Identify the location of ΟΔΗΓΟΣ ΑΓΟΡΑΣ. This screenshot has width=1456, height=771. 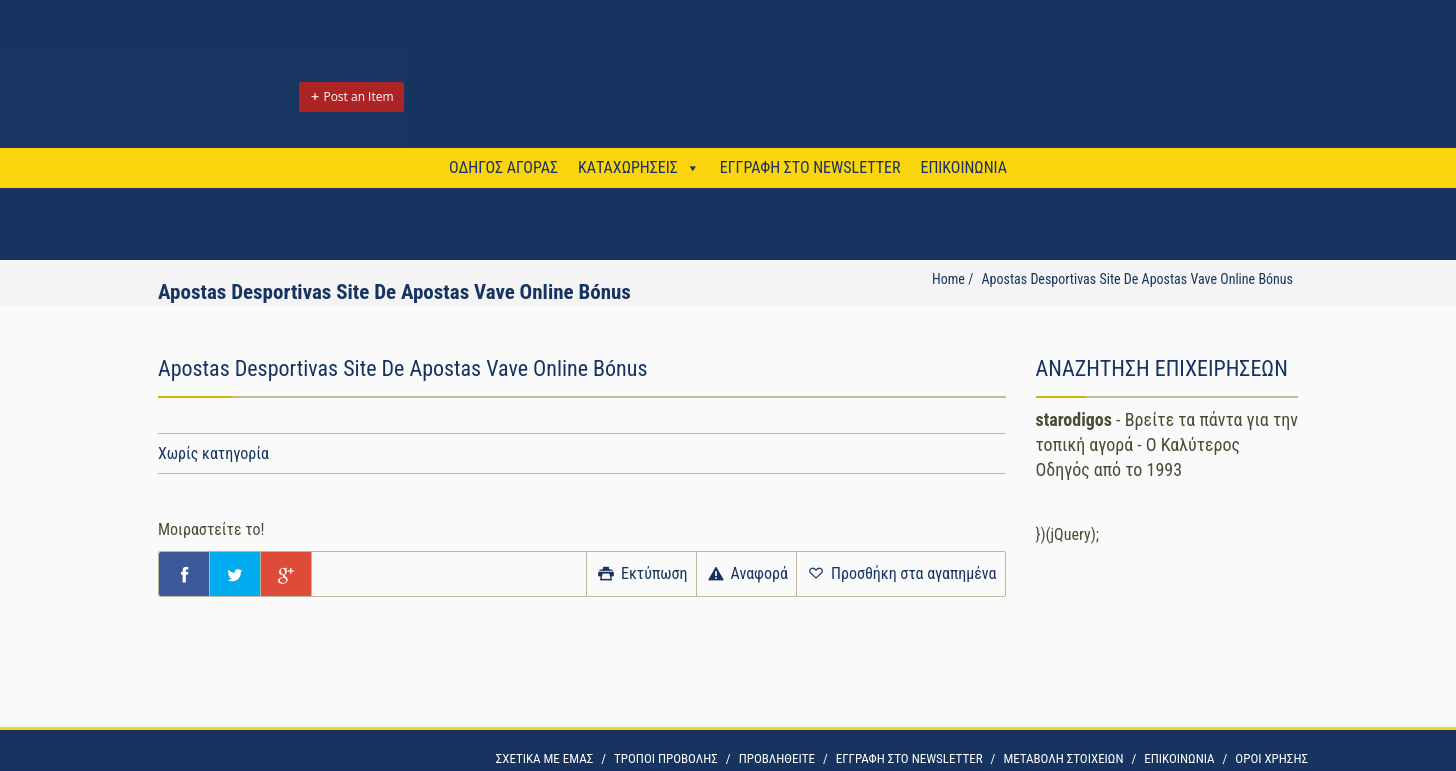
(503, 167).